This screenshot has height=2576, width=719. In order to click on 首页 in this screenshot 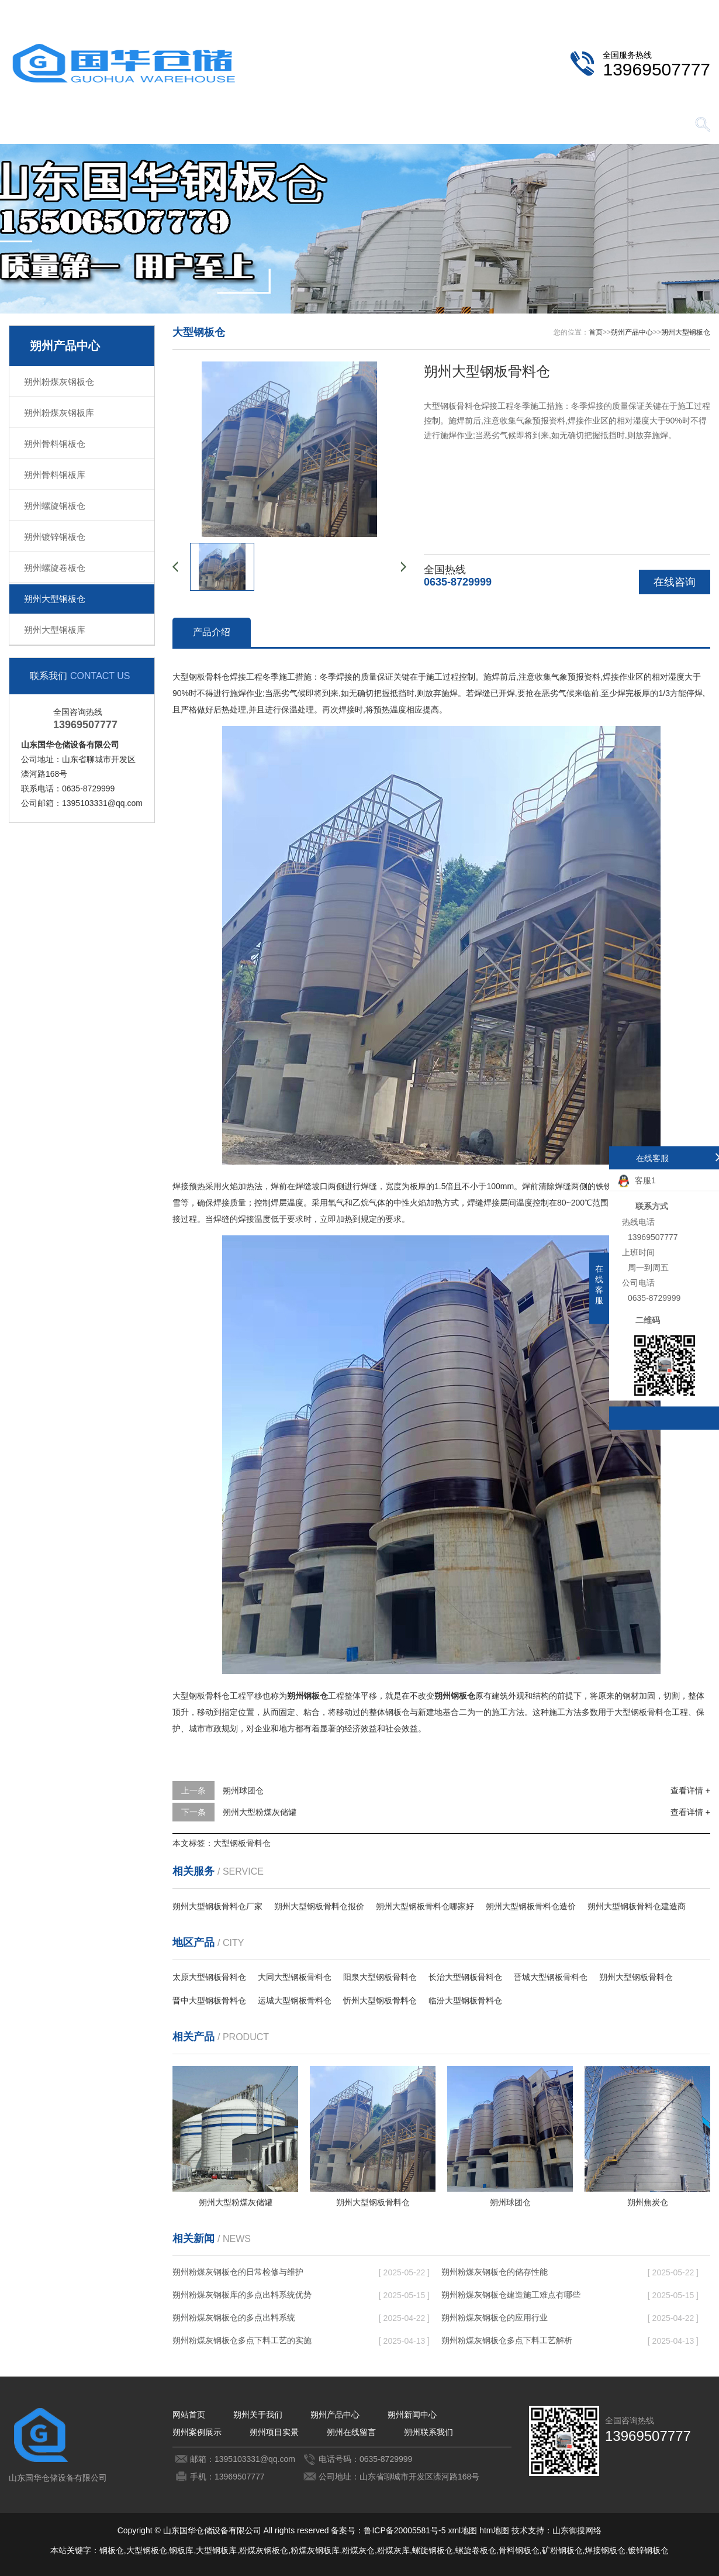, I will do `click(596, 332)`.